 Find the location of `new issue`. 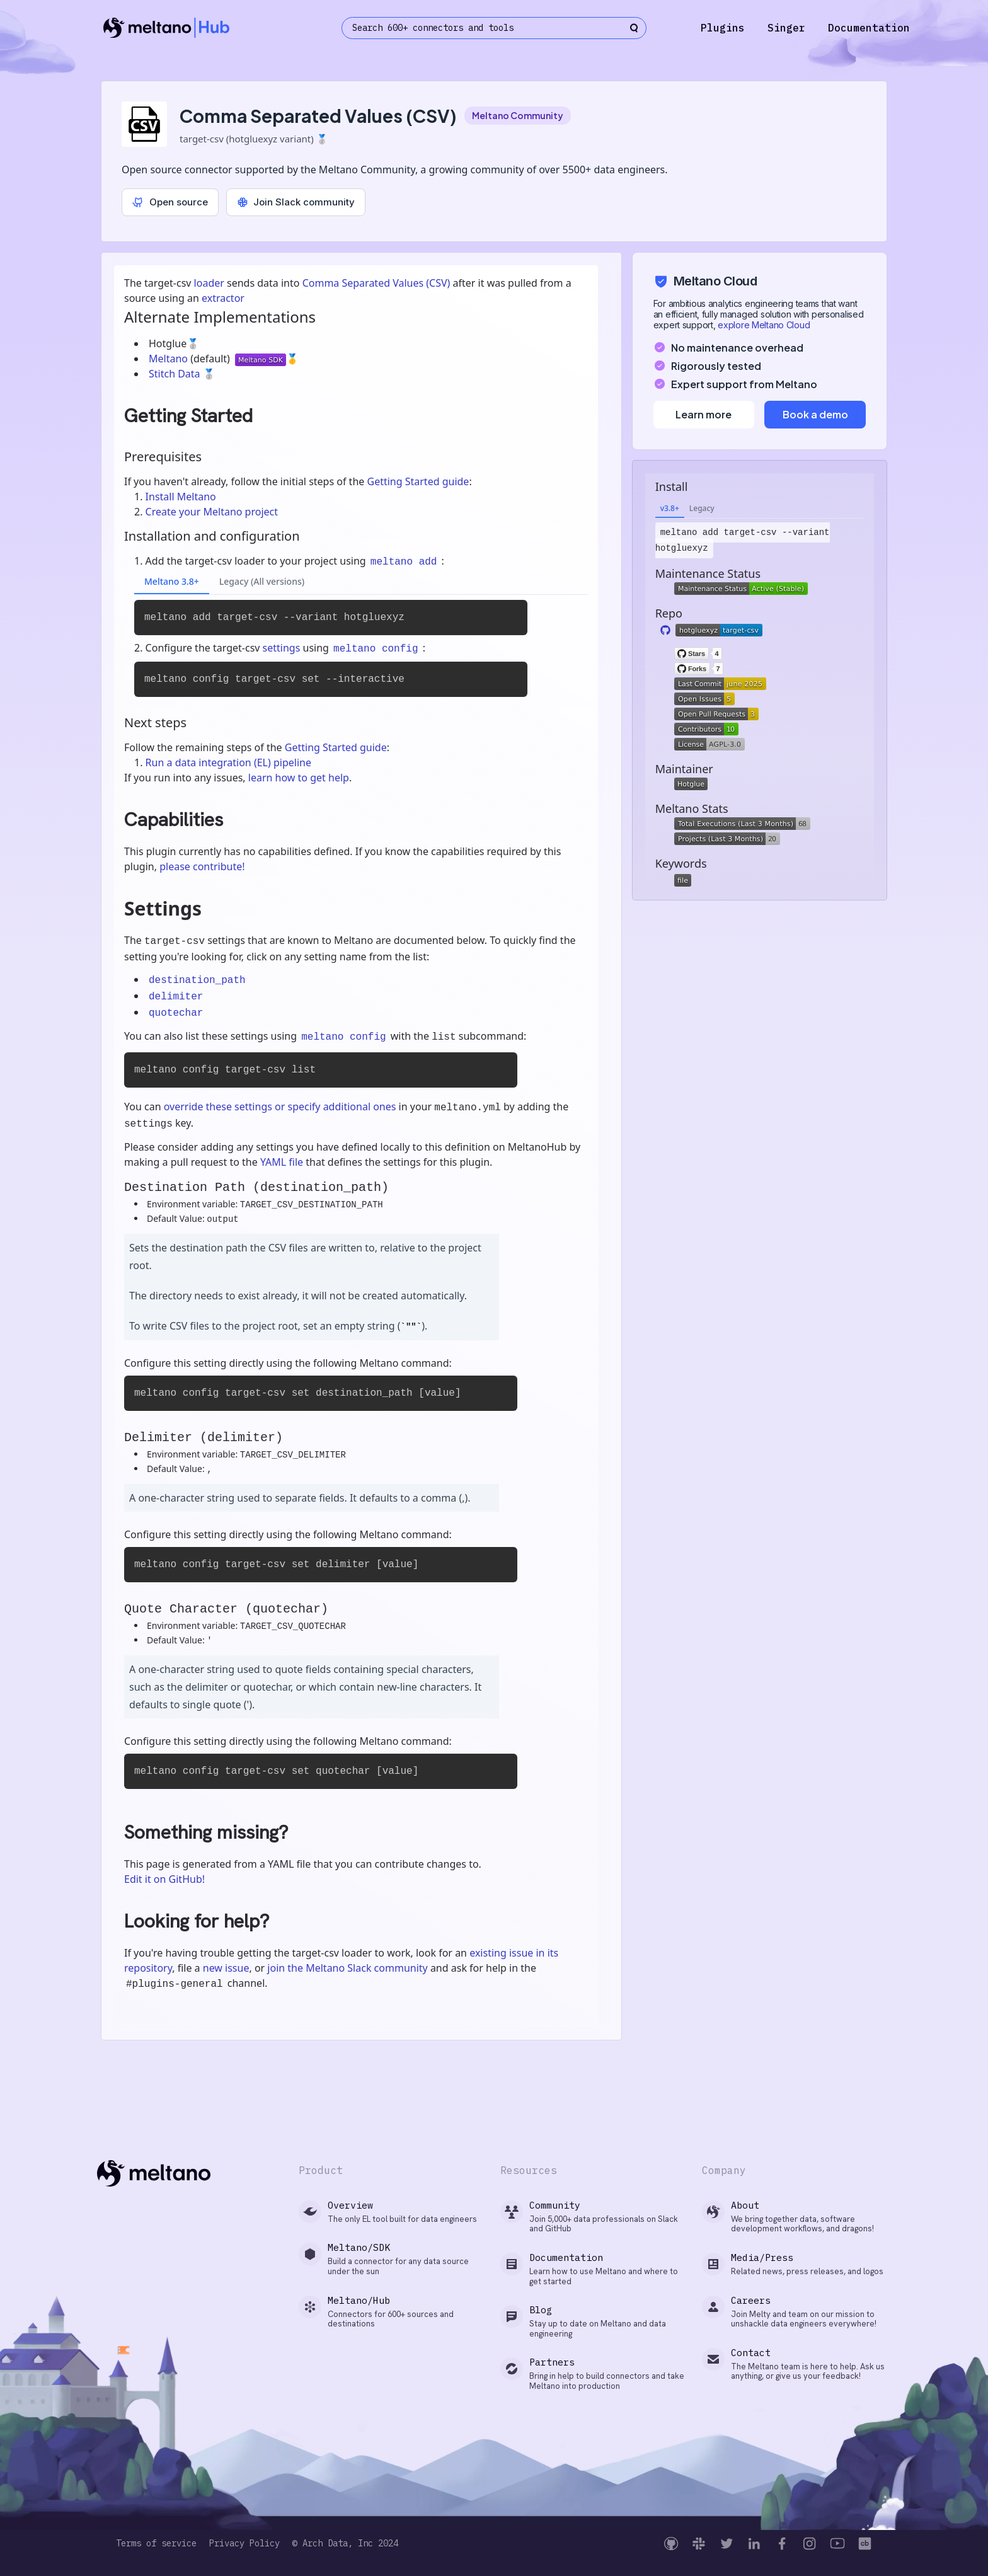

new issue is located at coordinates (226, 1968).